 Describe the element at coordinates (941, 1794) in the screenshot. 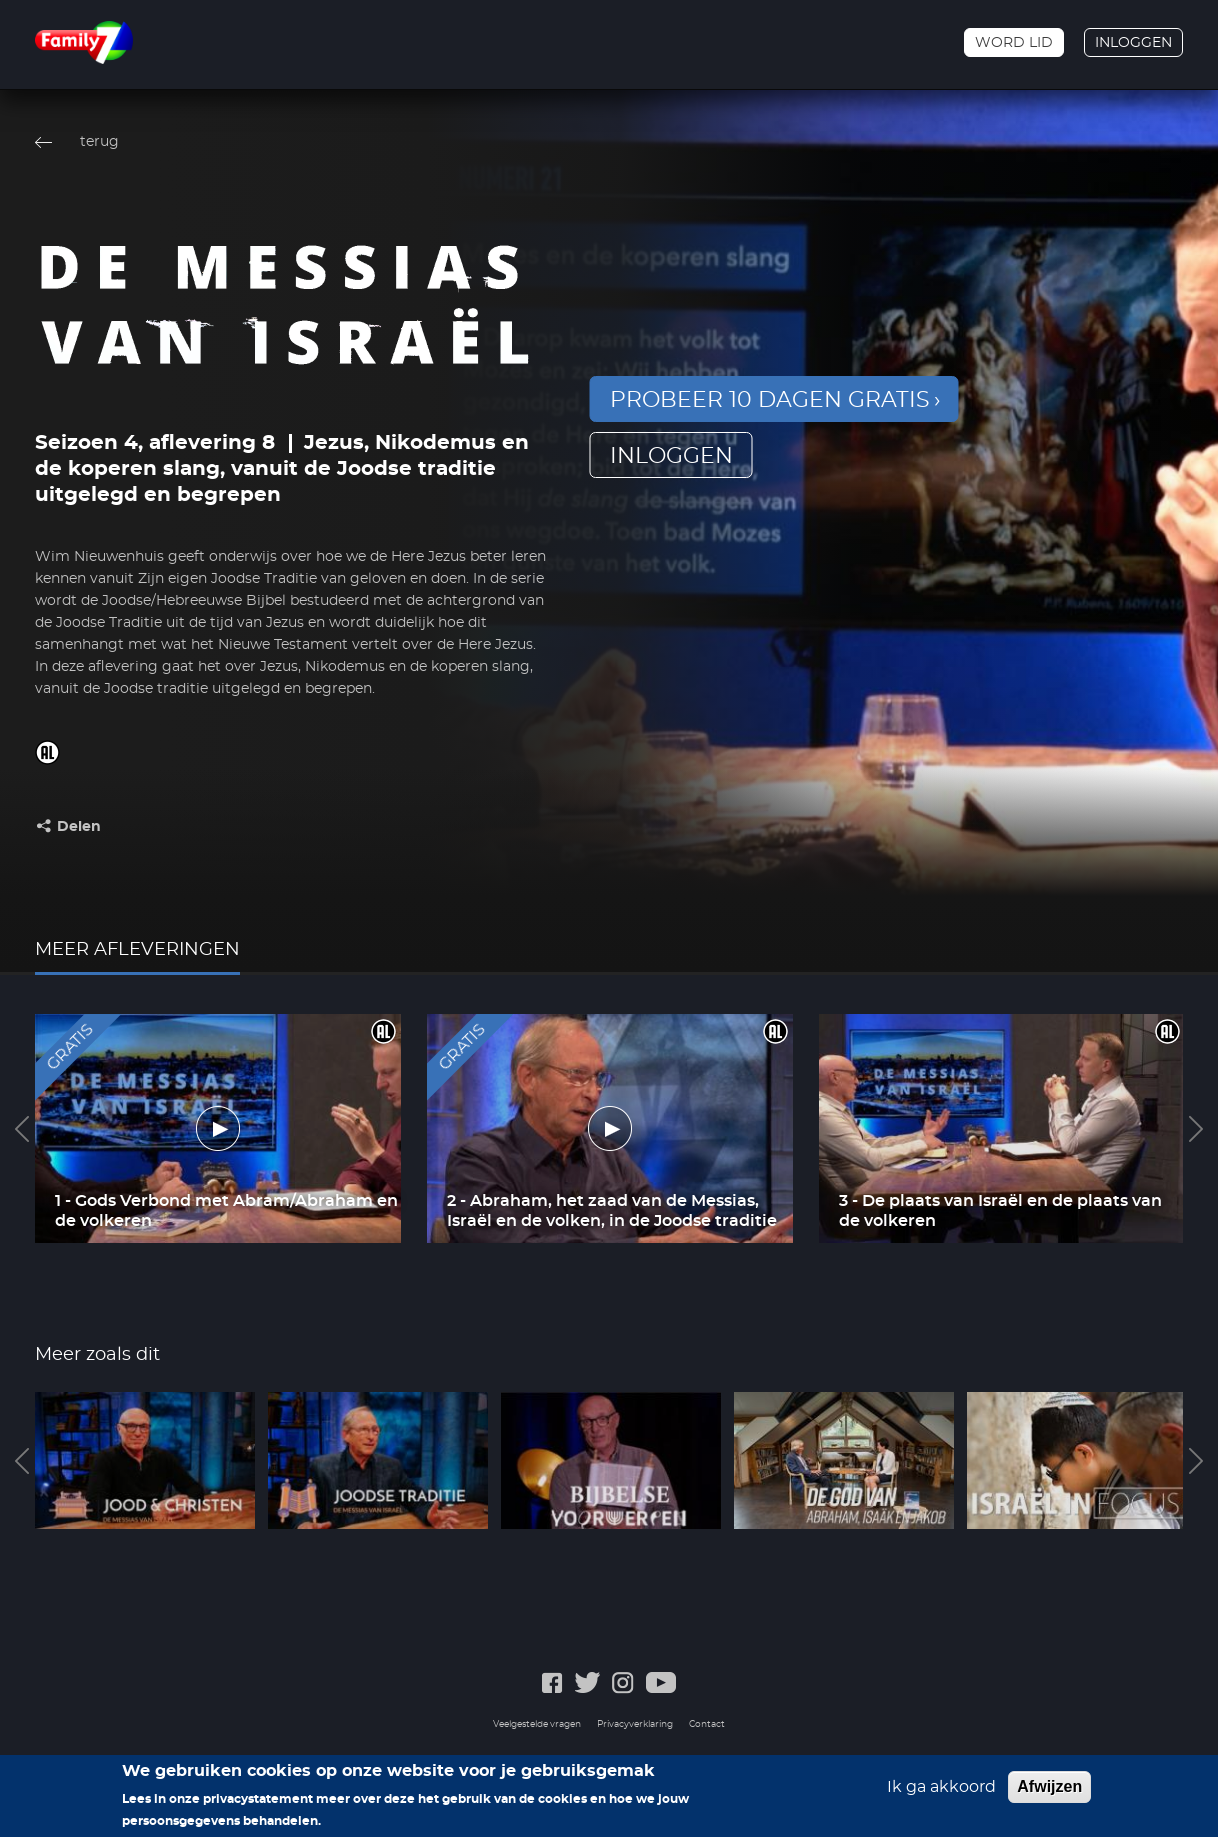

I see `Ik ga akkoord` at that location.